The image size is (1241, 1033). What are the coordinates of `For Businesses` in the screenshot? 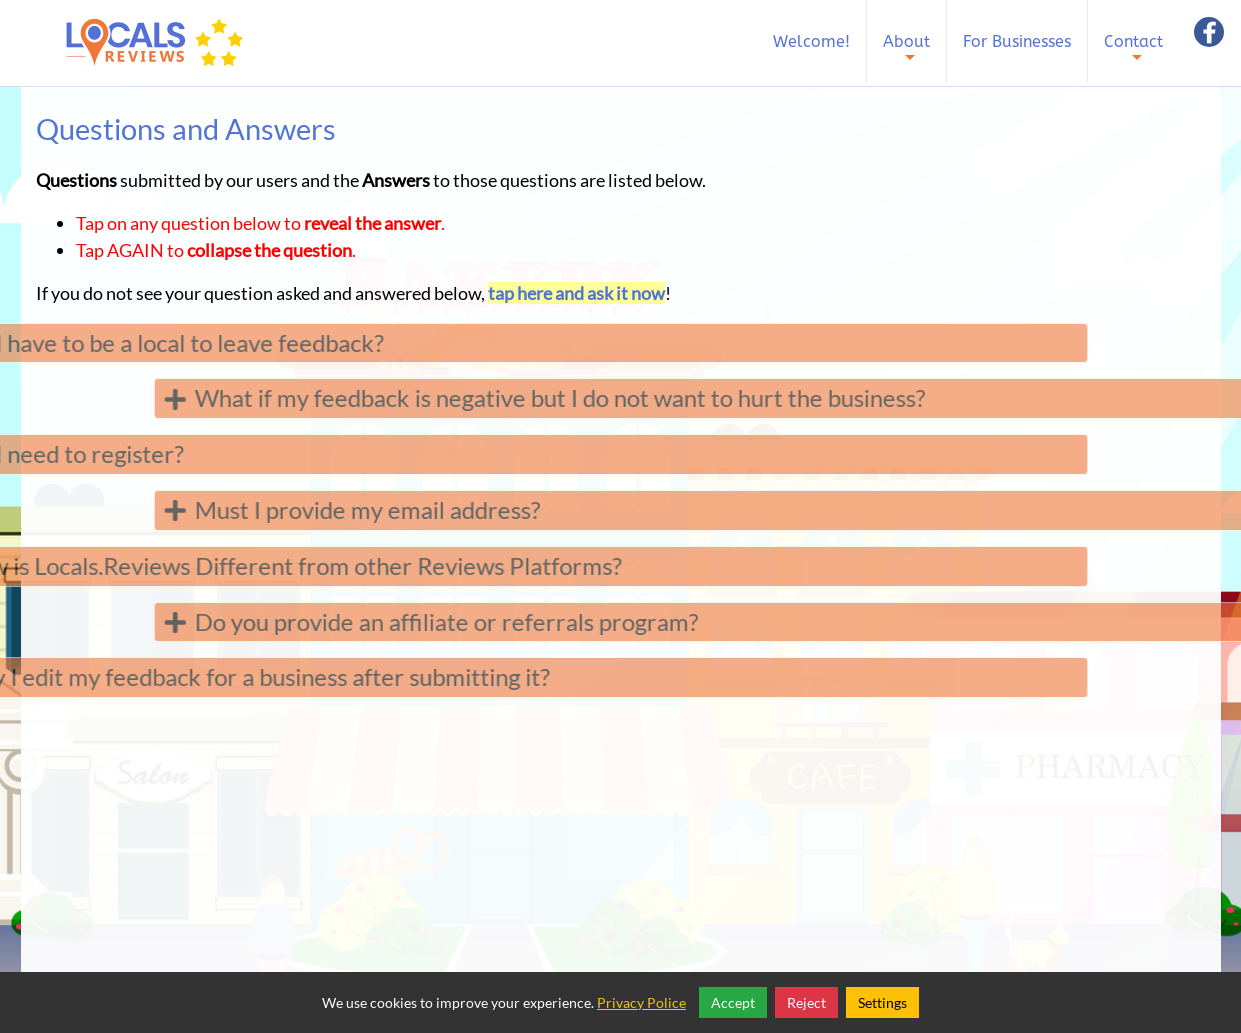 It's located at (1017, 41).